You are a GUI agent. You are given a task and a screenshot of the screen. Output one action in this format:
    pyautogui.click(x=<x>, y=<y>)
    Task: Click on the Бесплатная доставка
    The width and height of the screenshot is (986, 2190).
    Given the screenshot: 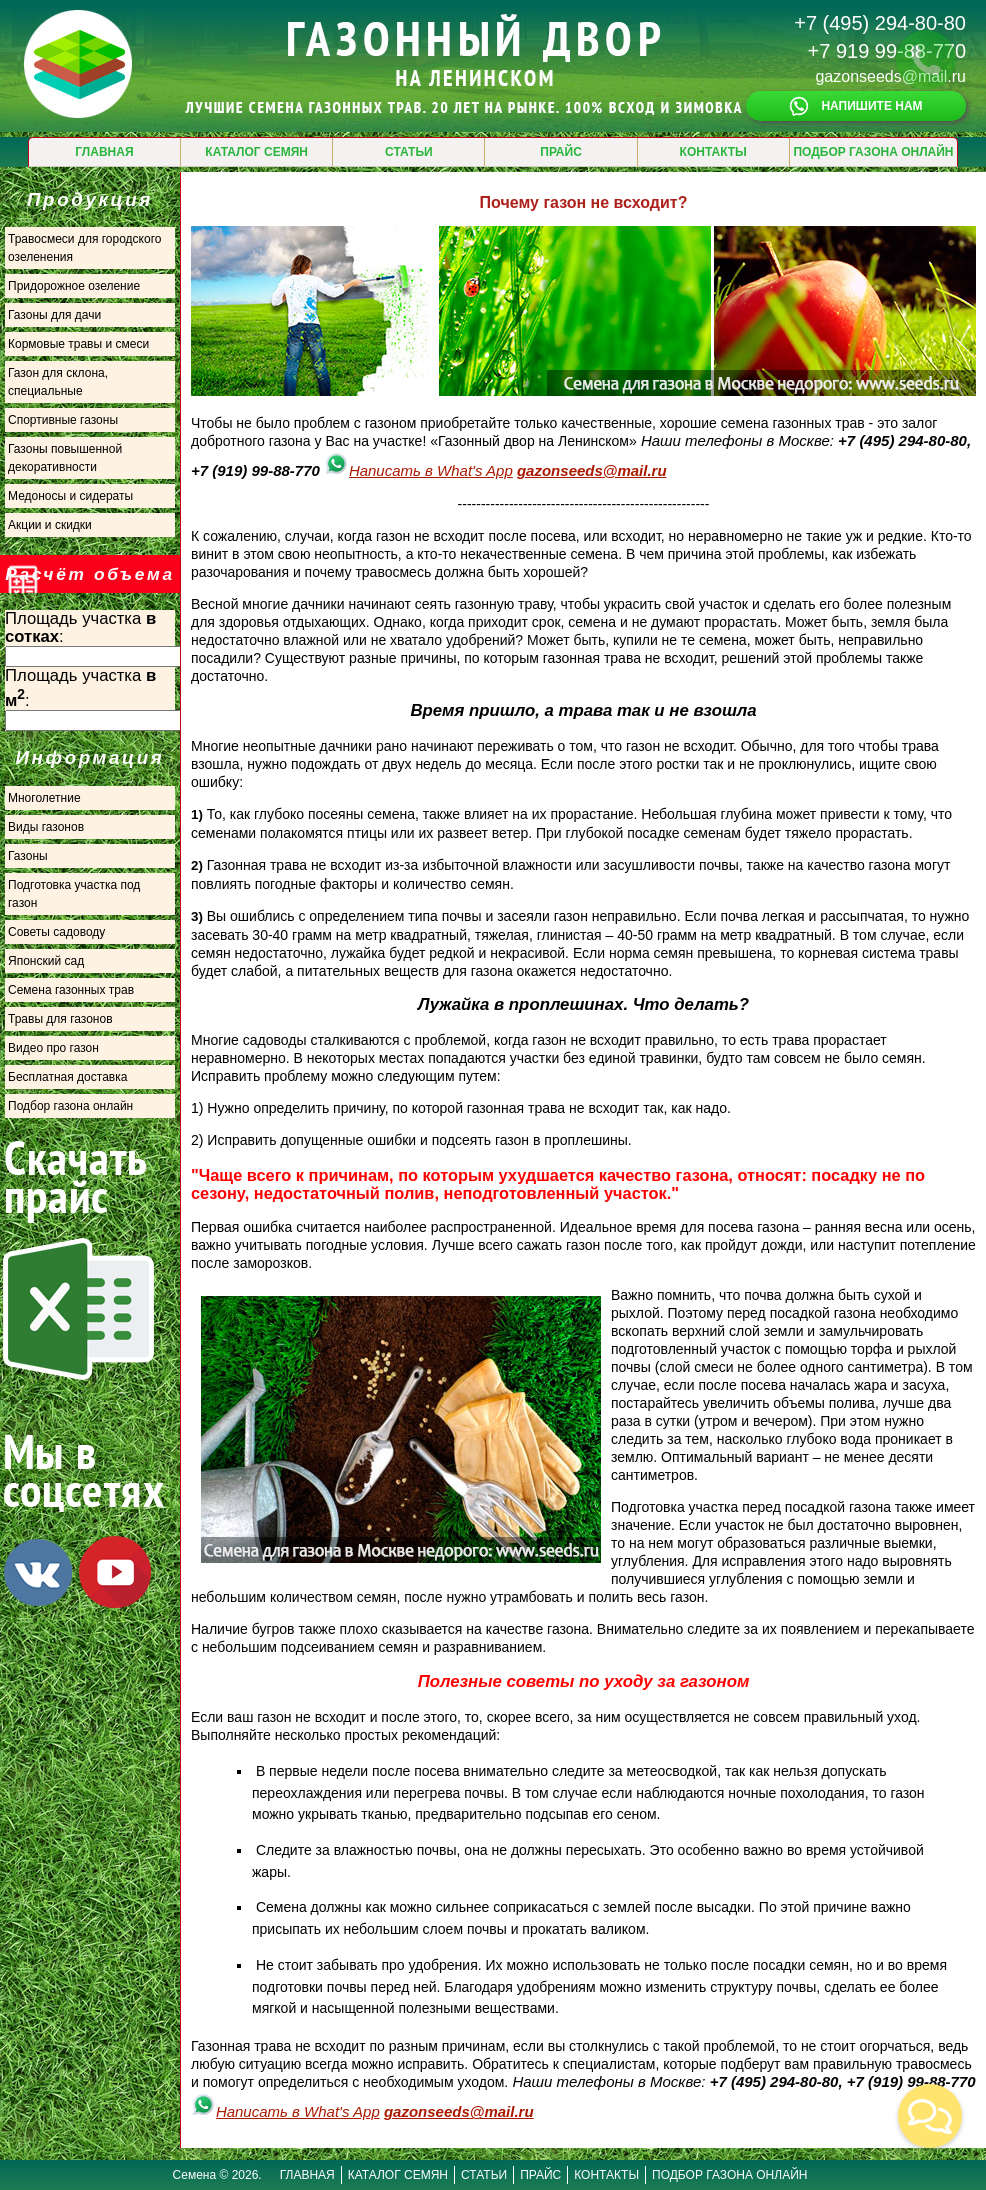 What is the action you would take?
    pyautogui.click(x=67, y=1077)
    